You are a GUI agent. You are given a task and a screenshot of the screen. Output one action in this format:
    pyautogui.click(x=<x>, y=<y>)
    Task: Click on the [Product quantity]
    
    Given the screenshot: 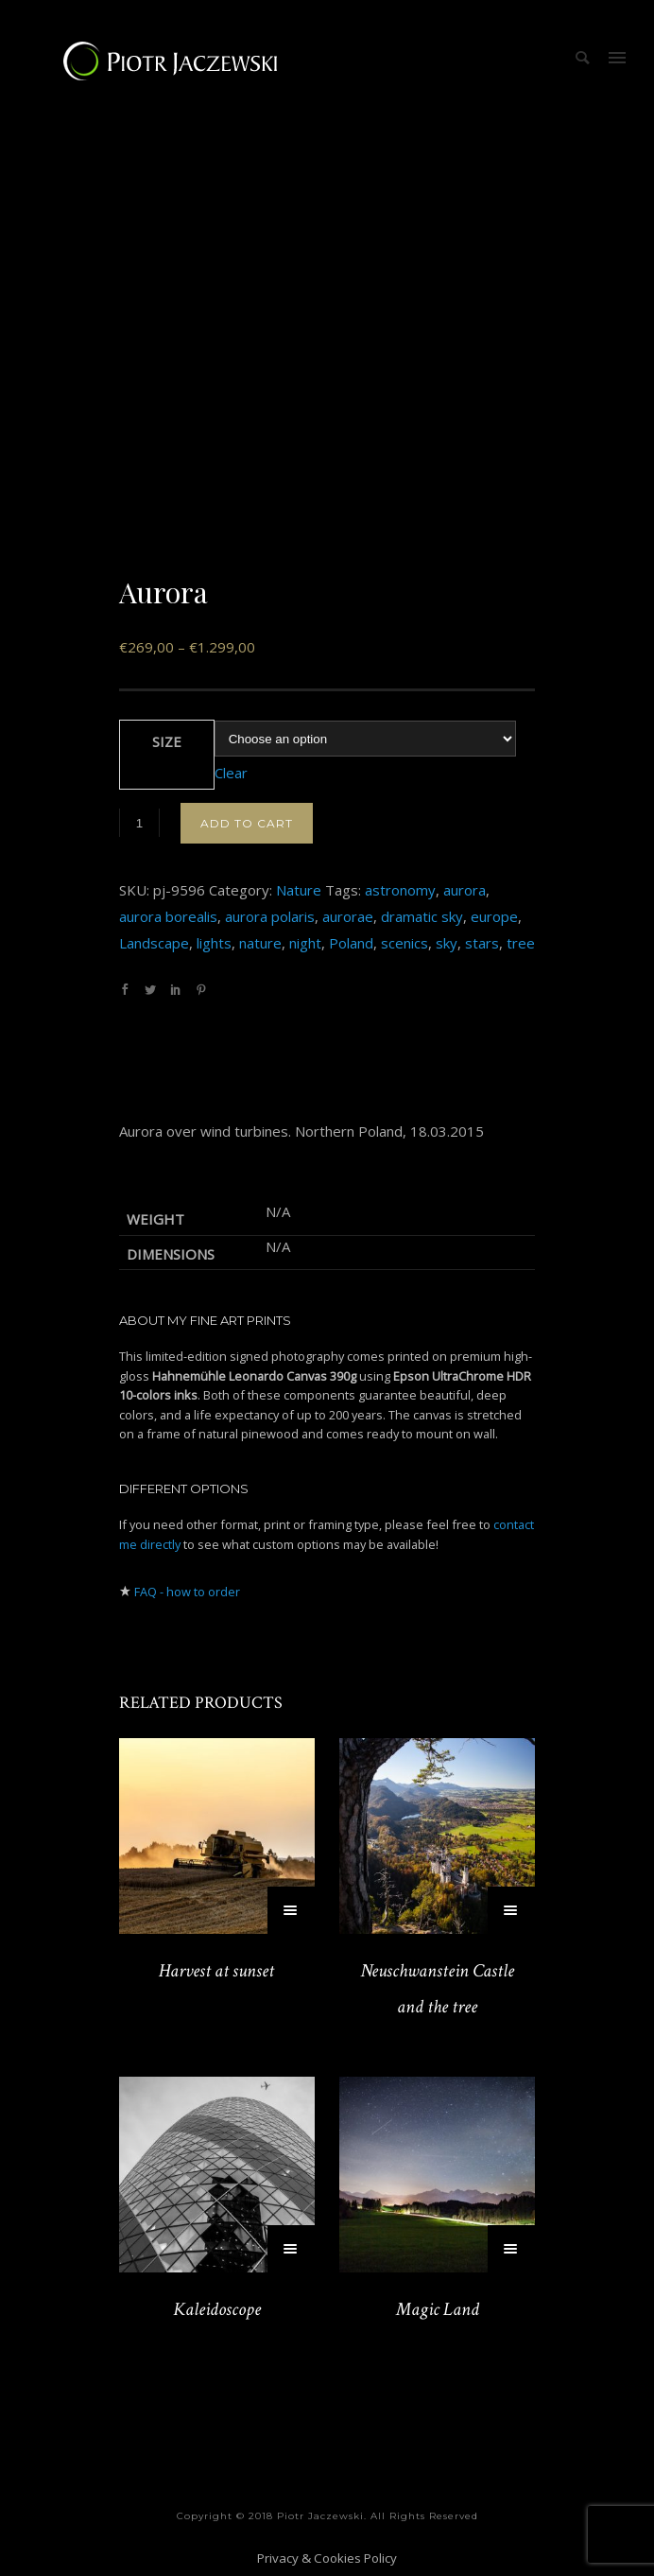 What is the action you would take?
    pyautogui.click(x=139, y=823)
    